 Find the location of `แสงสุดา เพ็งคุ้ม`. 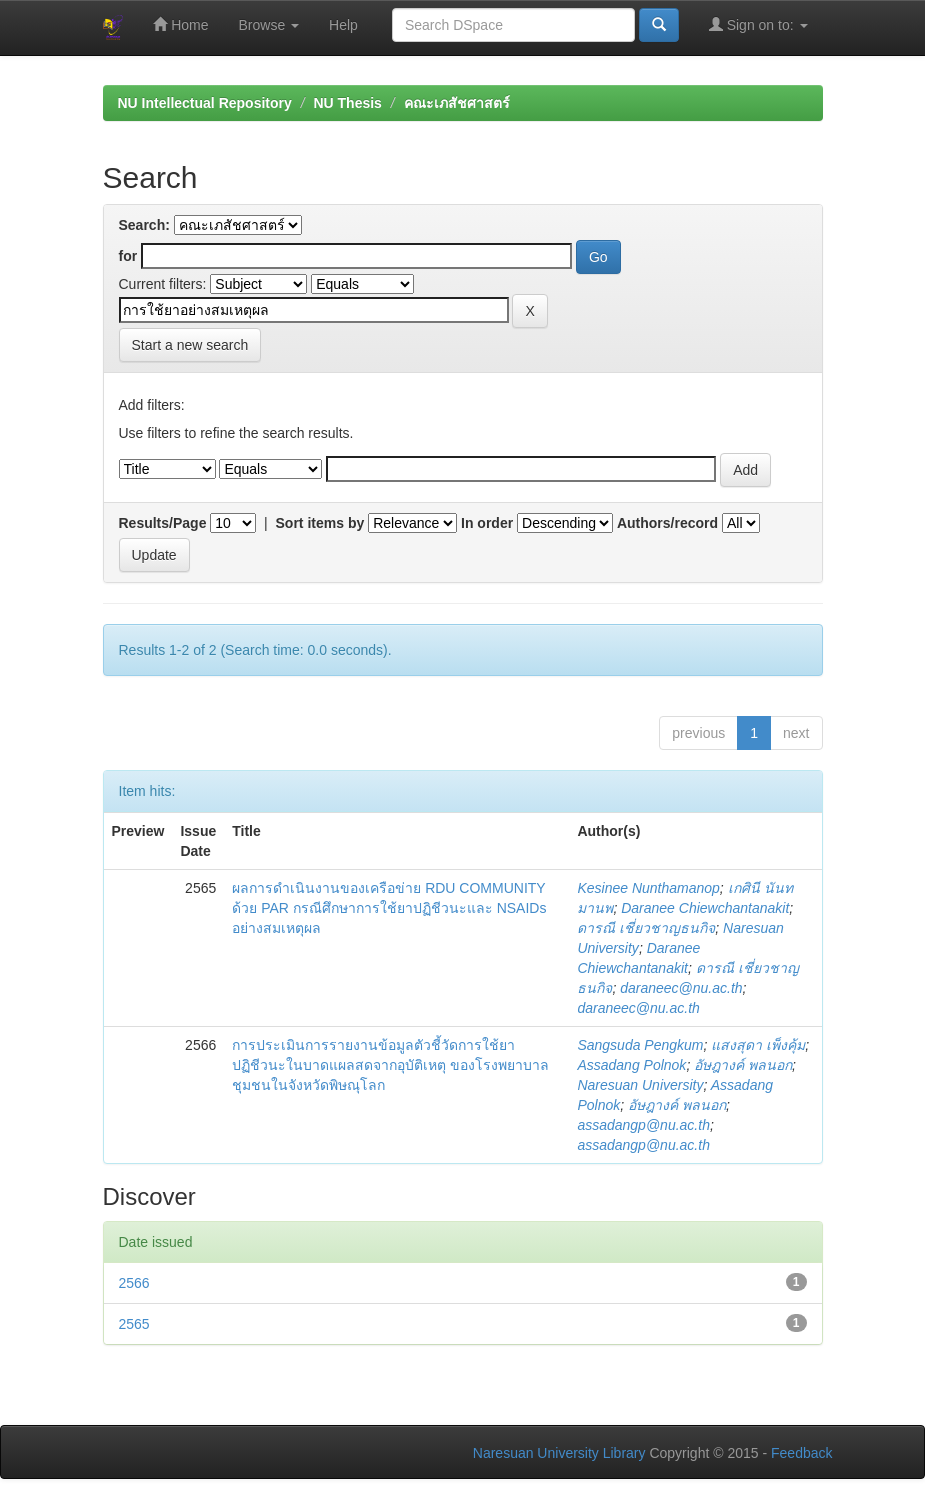

แสงสุดา เพ็งคุ้ม is located at coordinates (758, 1045).